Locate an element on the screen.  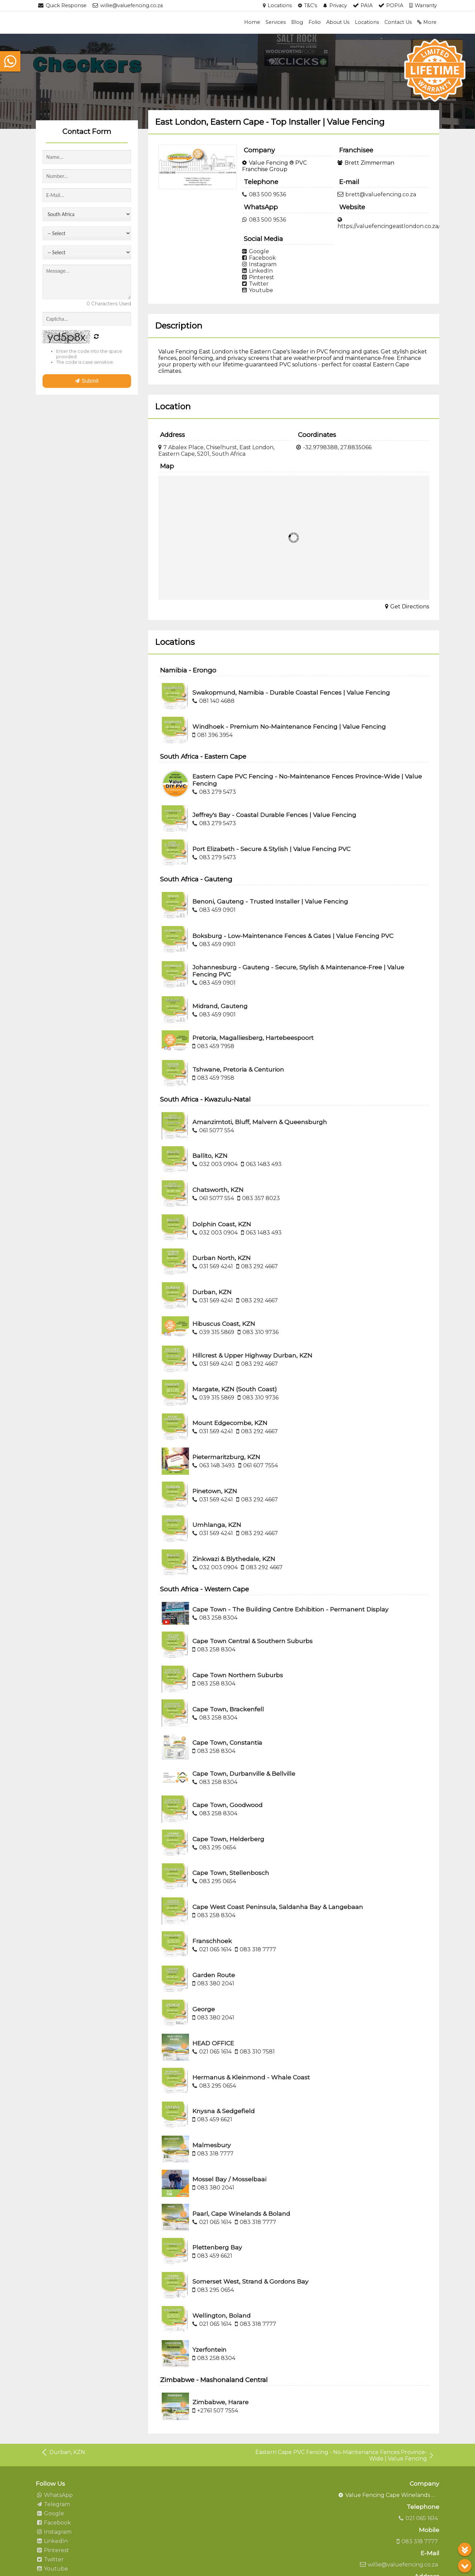
Cape Town Northern Suburbs is located at coordinates (237, 1675).